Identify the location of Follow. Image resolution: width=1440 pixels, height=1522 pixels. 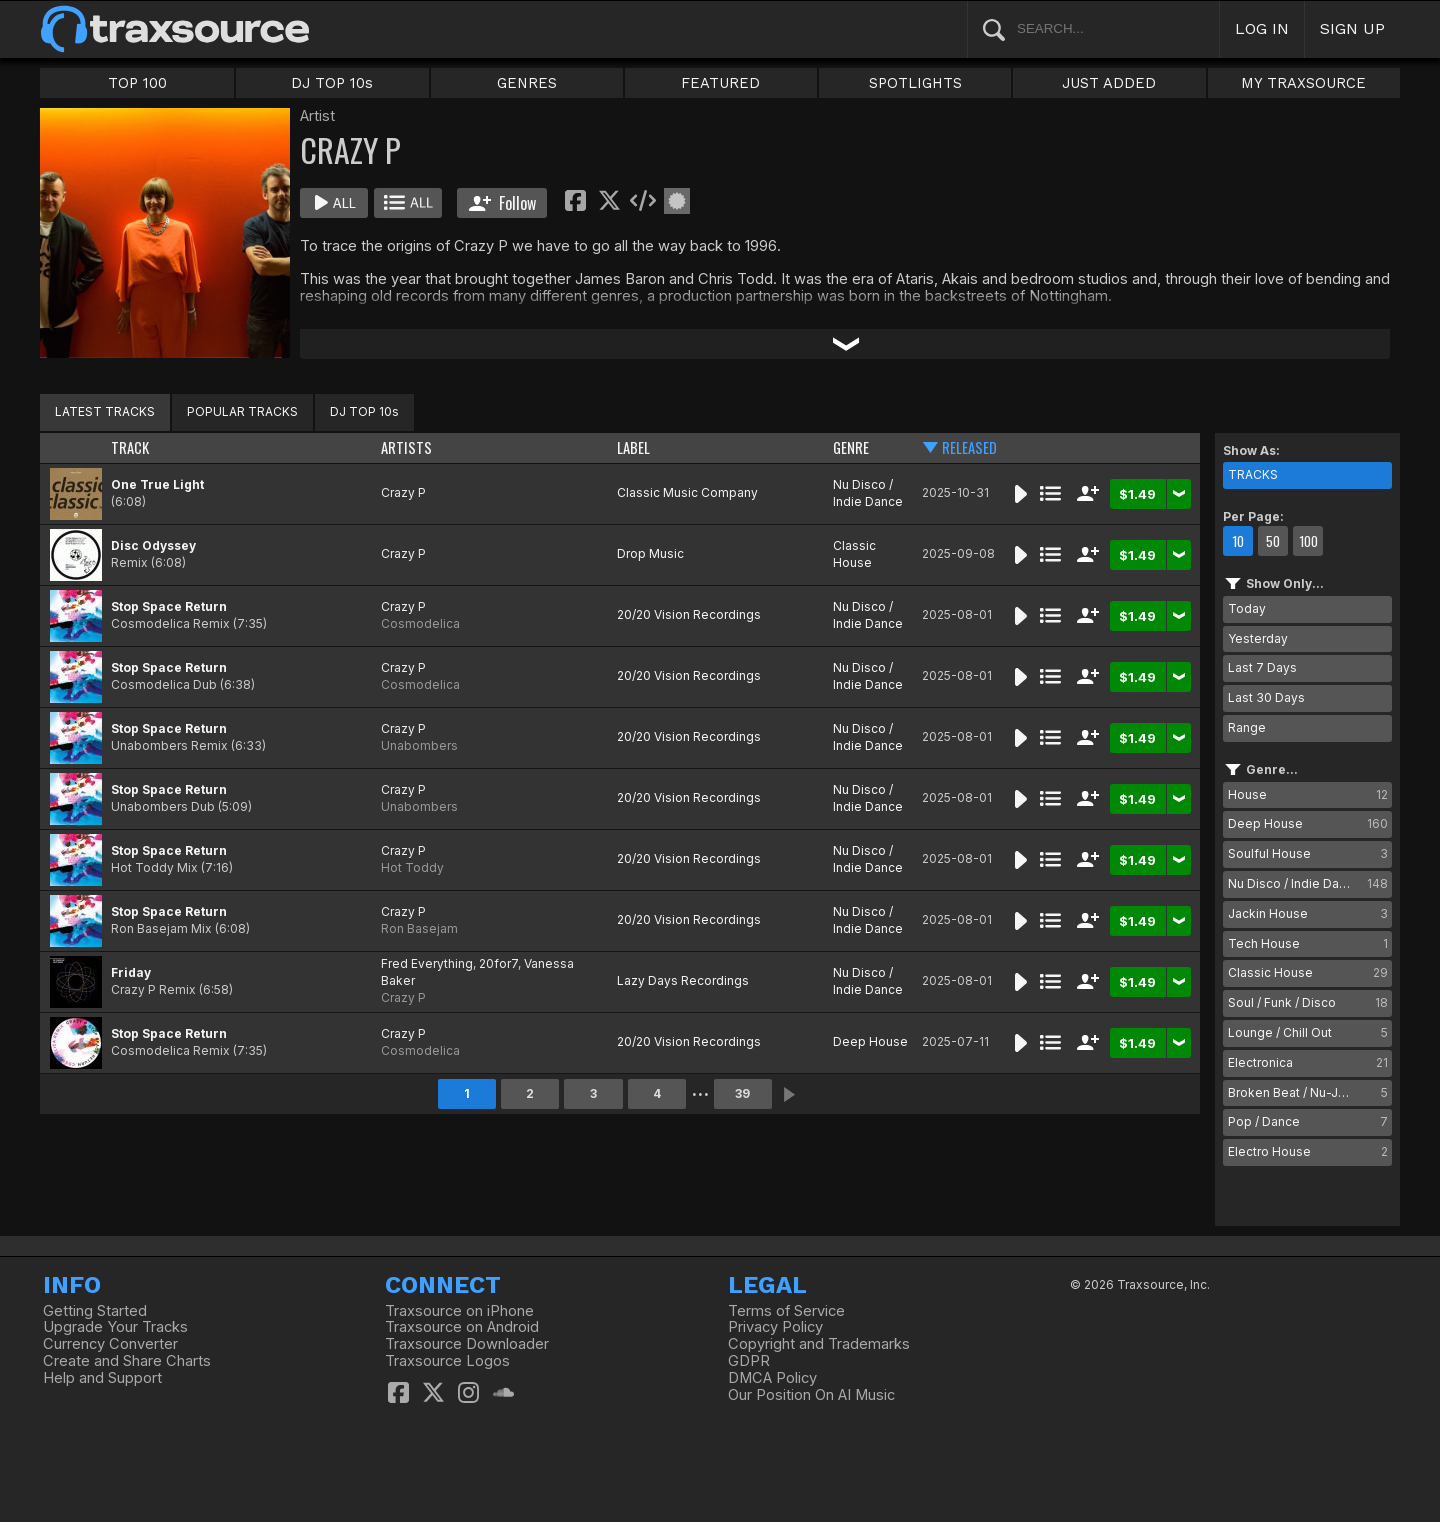
(502, 203).